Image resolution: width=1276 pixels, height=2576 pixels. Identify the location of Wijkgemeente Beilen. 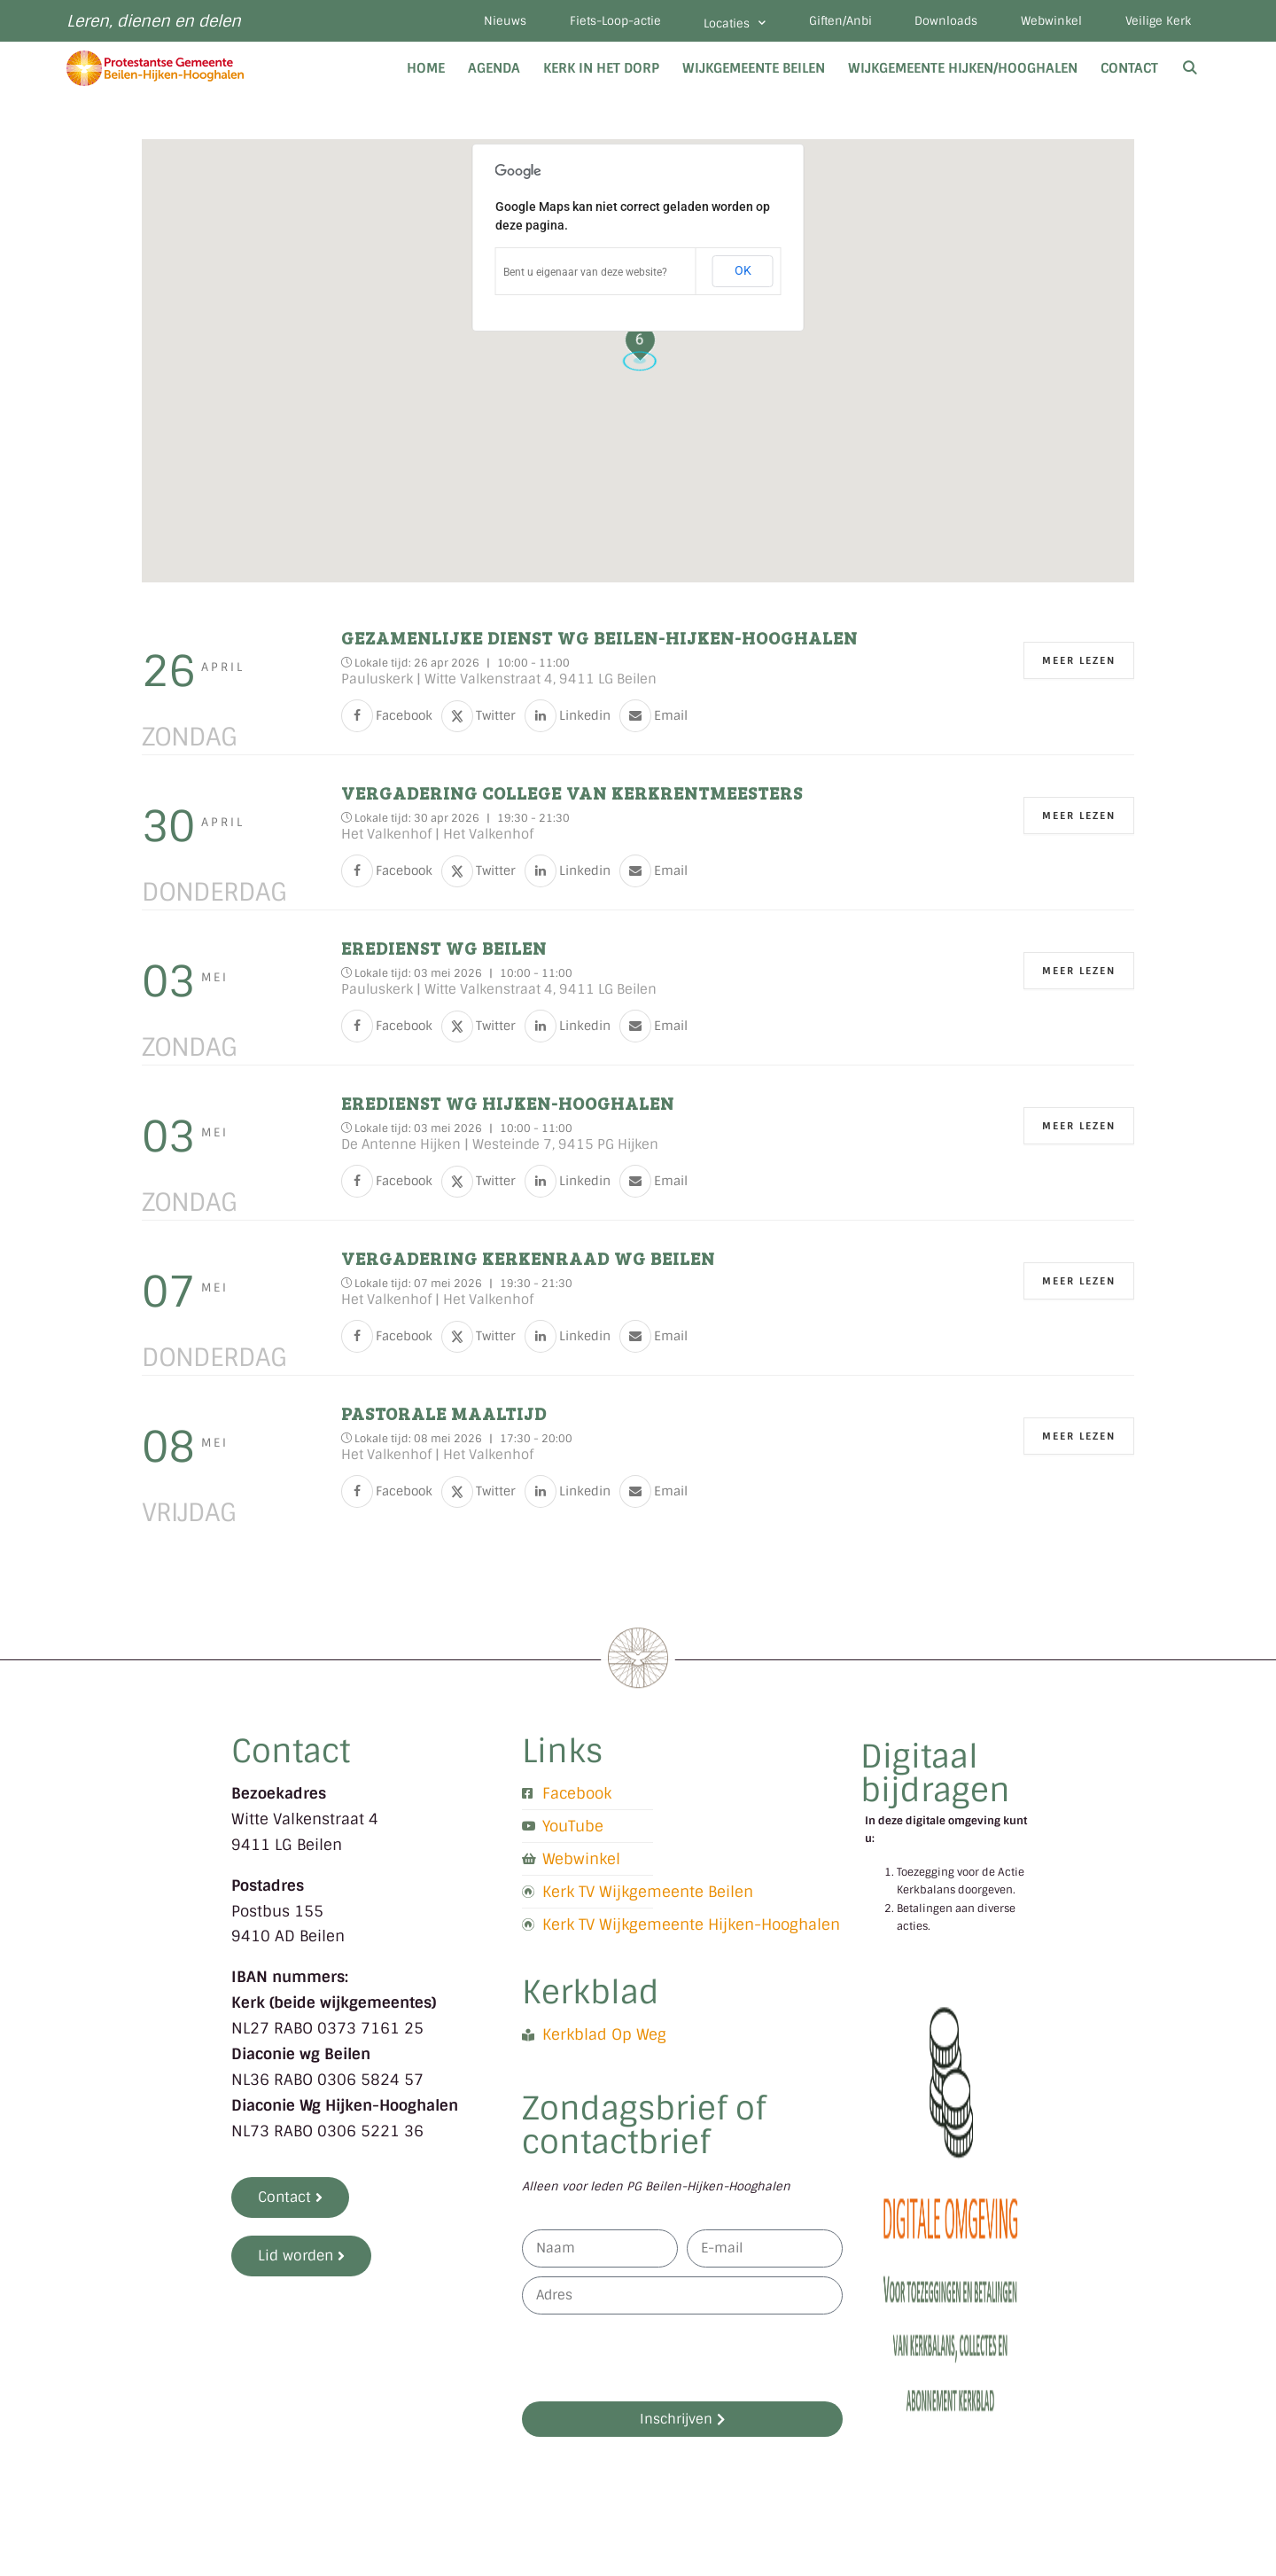
(753, 69).